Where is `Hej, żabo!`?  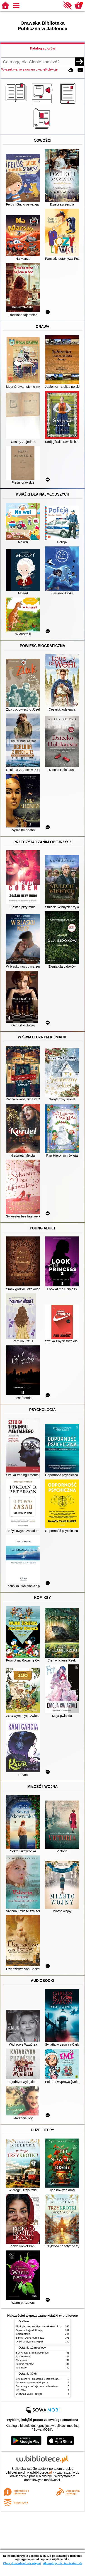
Hej, żabo! is located at coordinates (21, 2390).